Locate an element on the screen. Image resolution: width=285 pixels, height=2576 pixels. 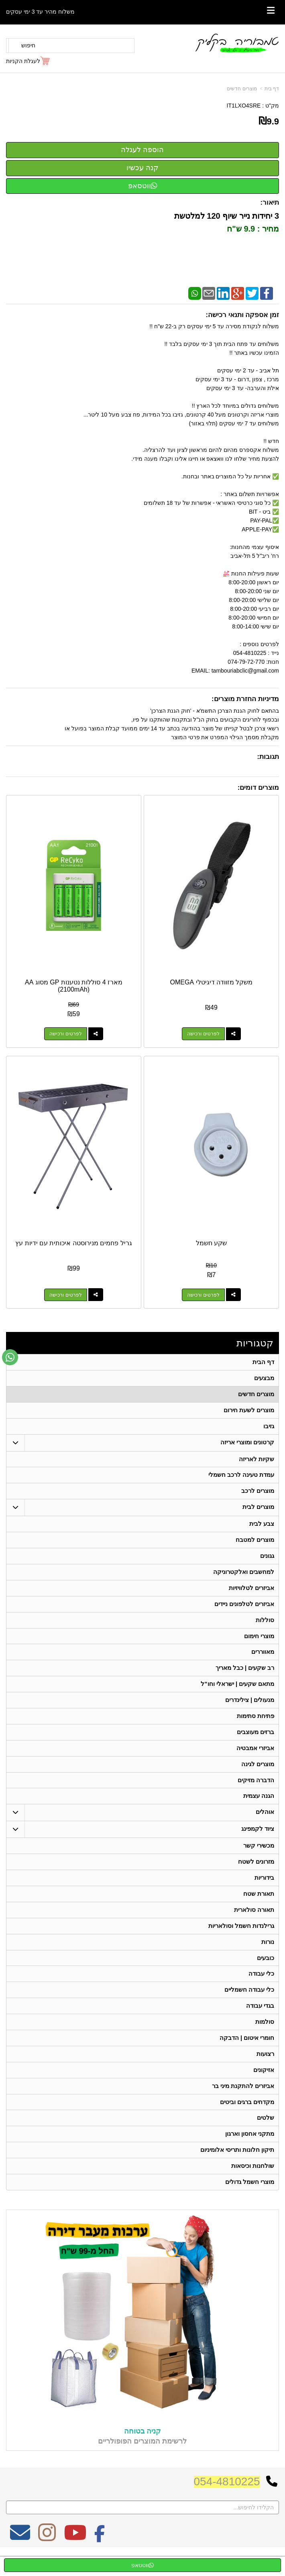
למחשבים ואלקטרוניקה [menuitem] is located at coordinates (243, 1577).